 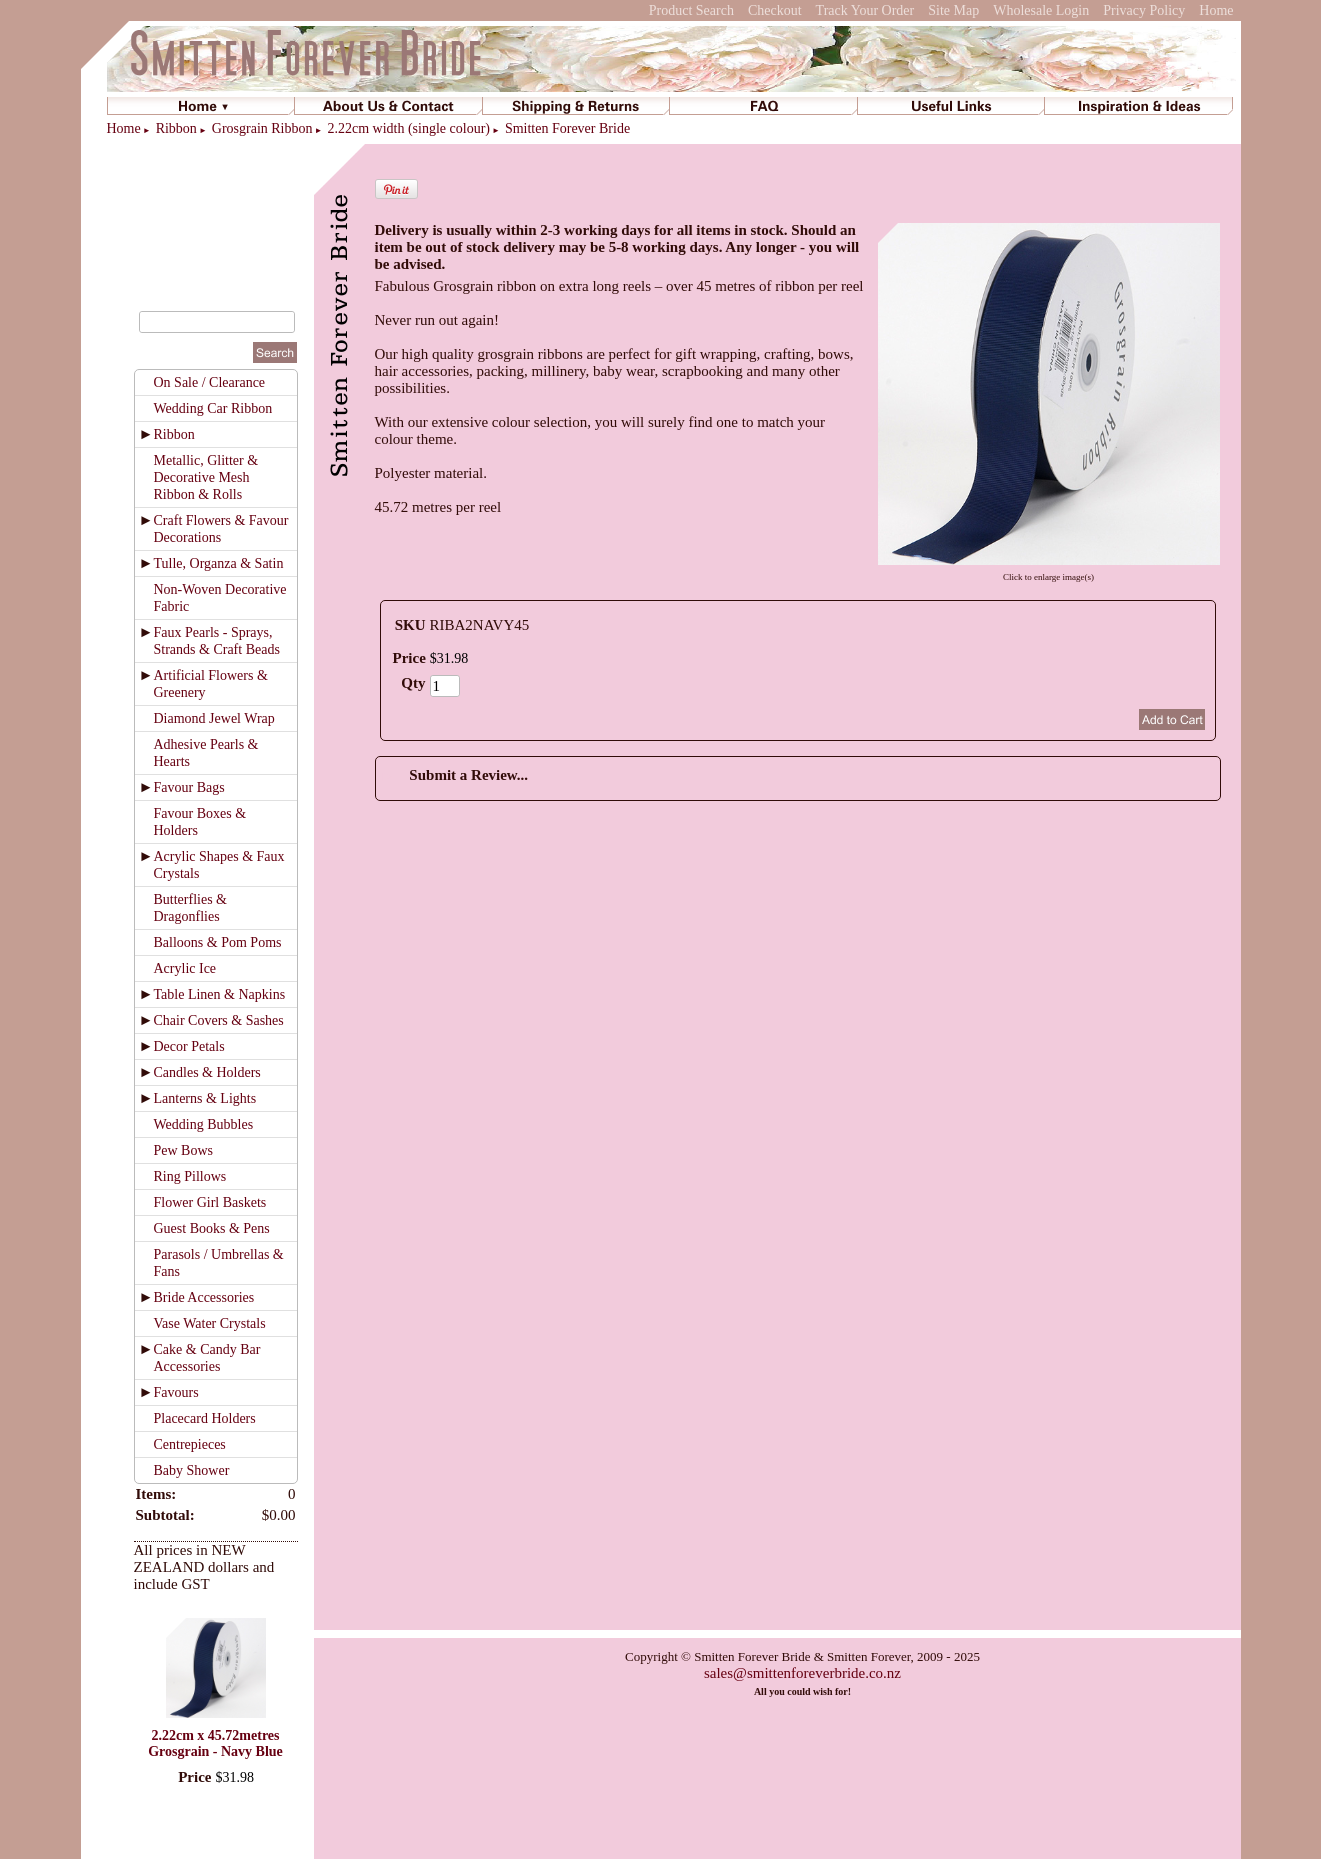 I want to click on Pew Bows, so click(x=184, y=1150).